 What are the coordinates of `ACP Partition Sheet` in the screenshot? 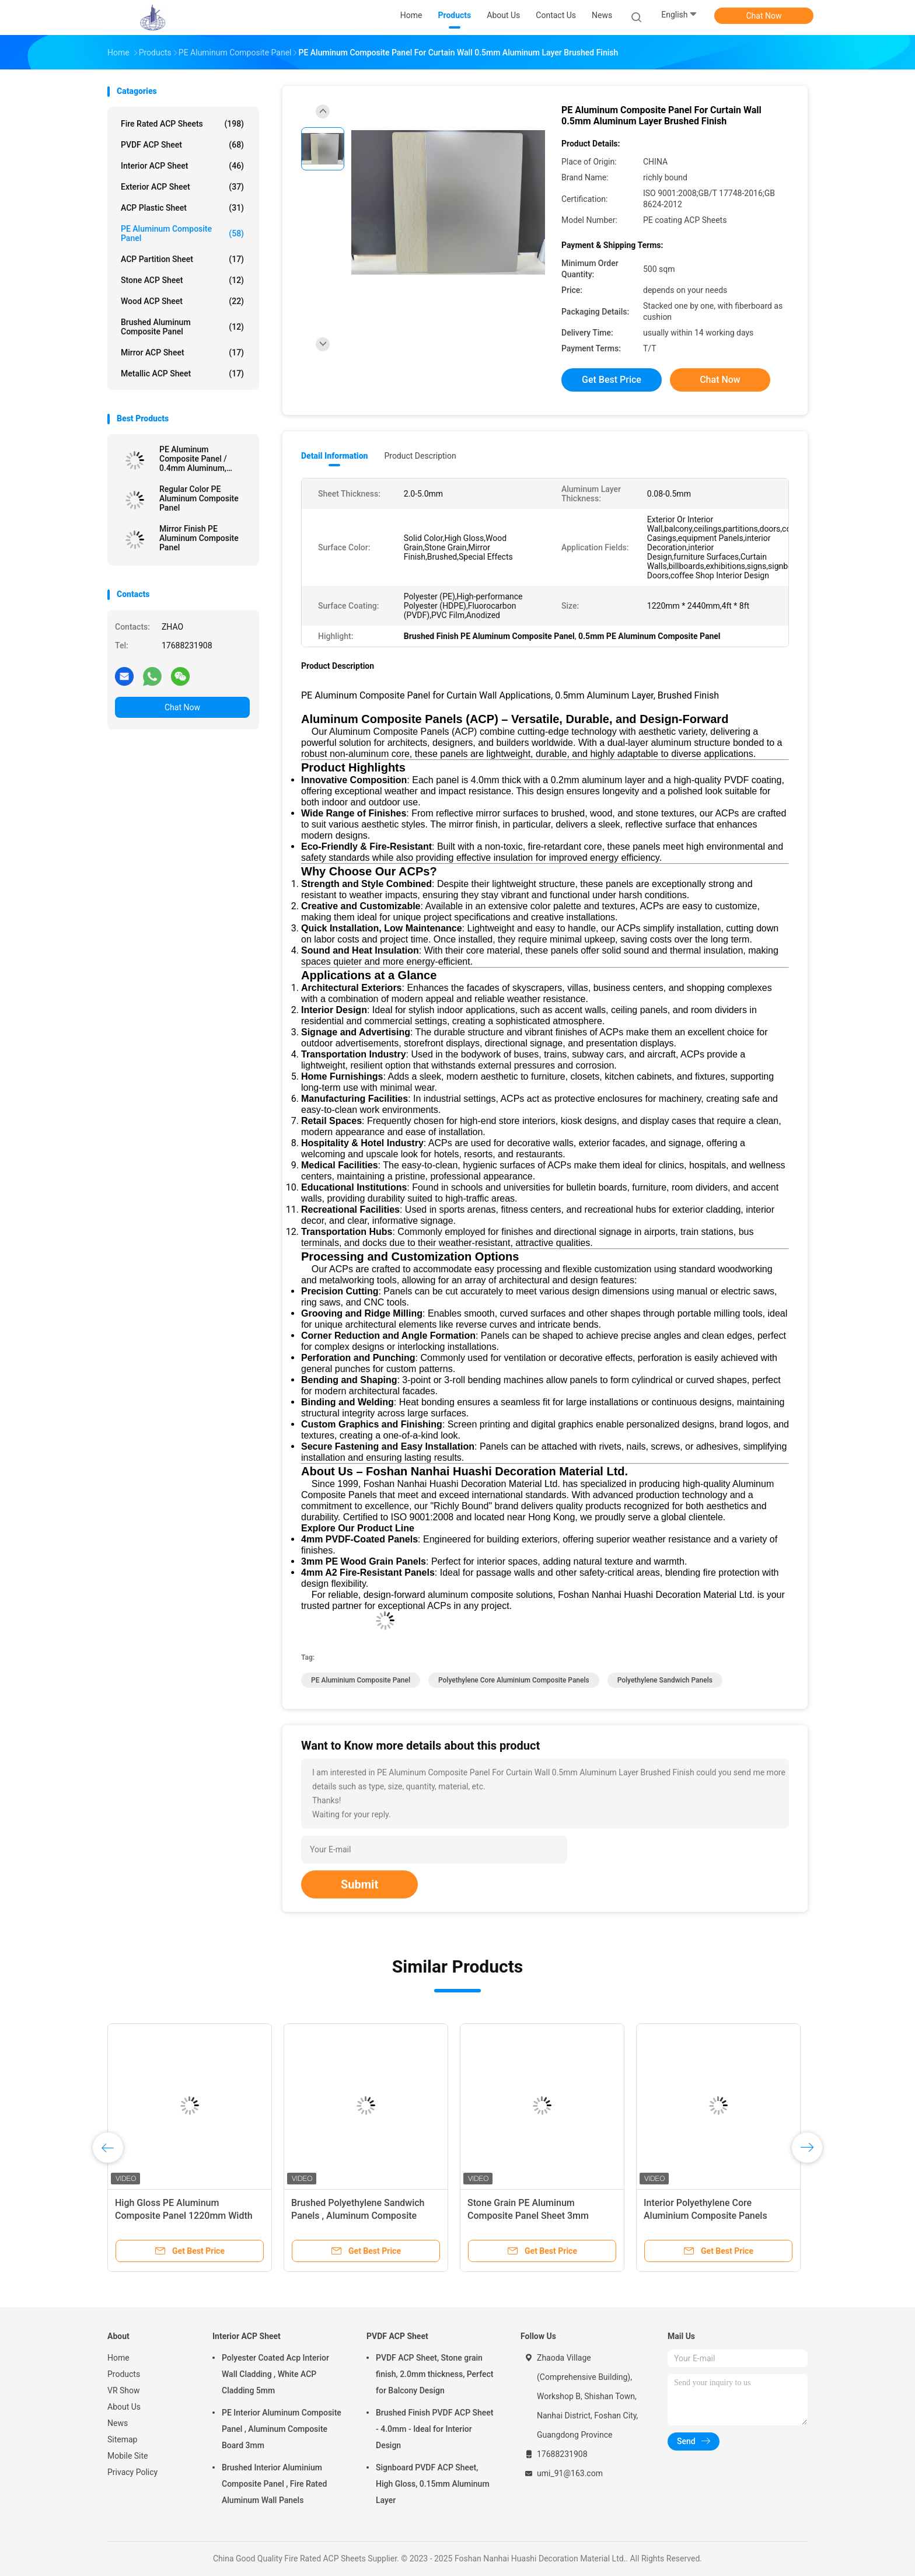 It's located at (182, 259).